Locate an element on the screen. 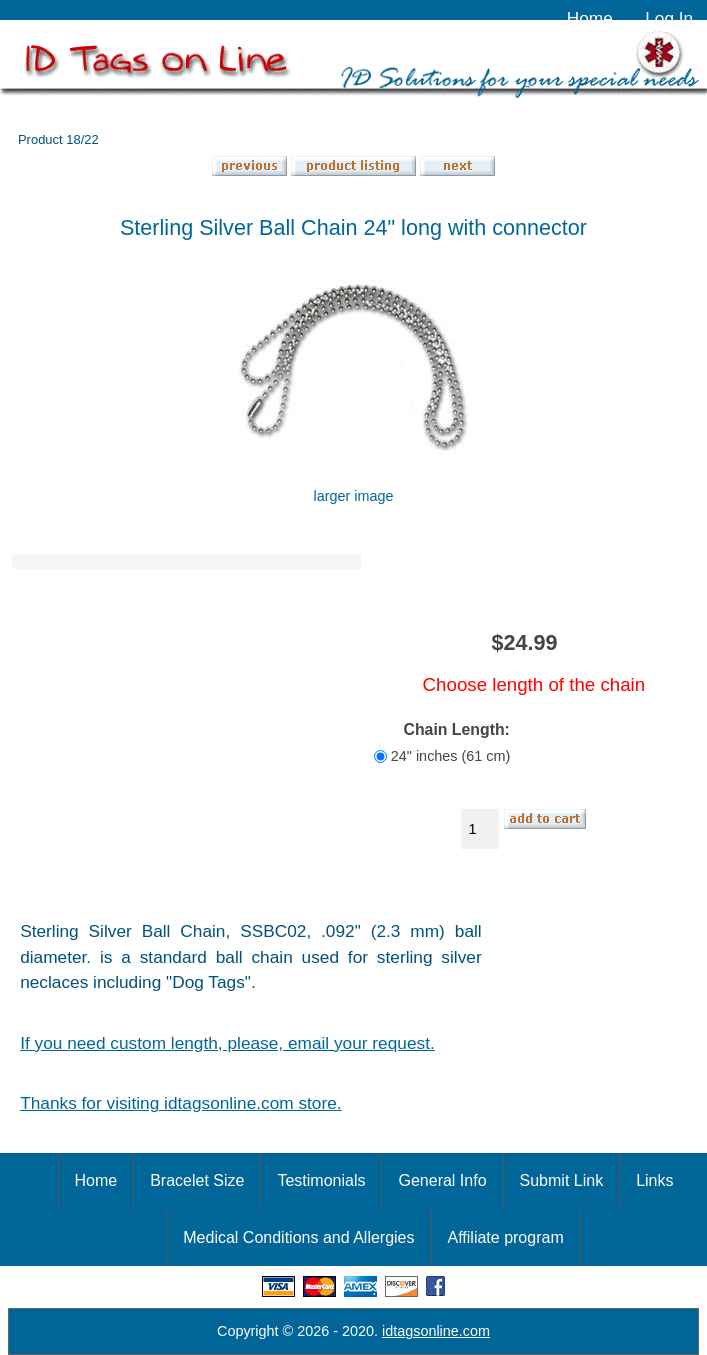  Log In is located at coordinates (669, 18).